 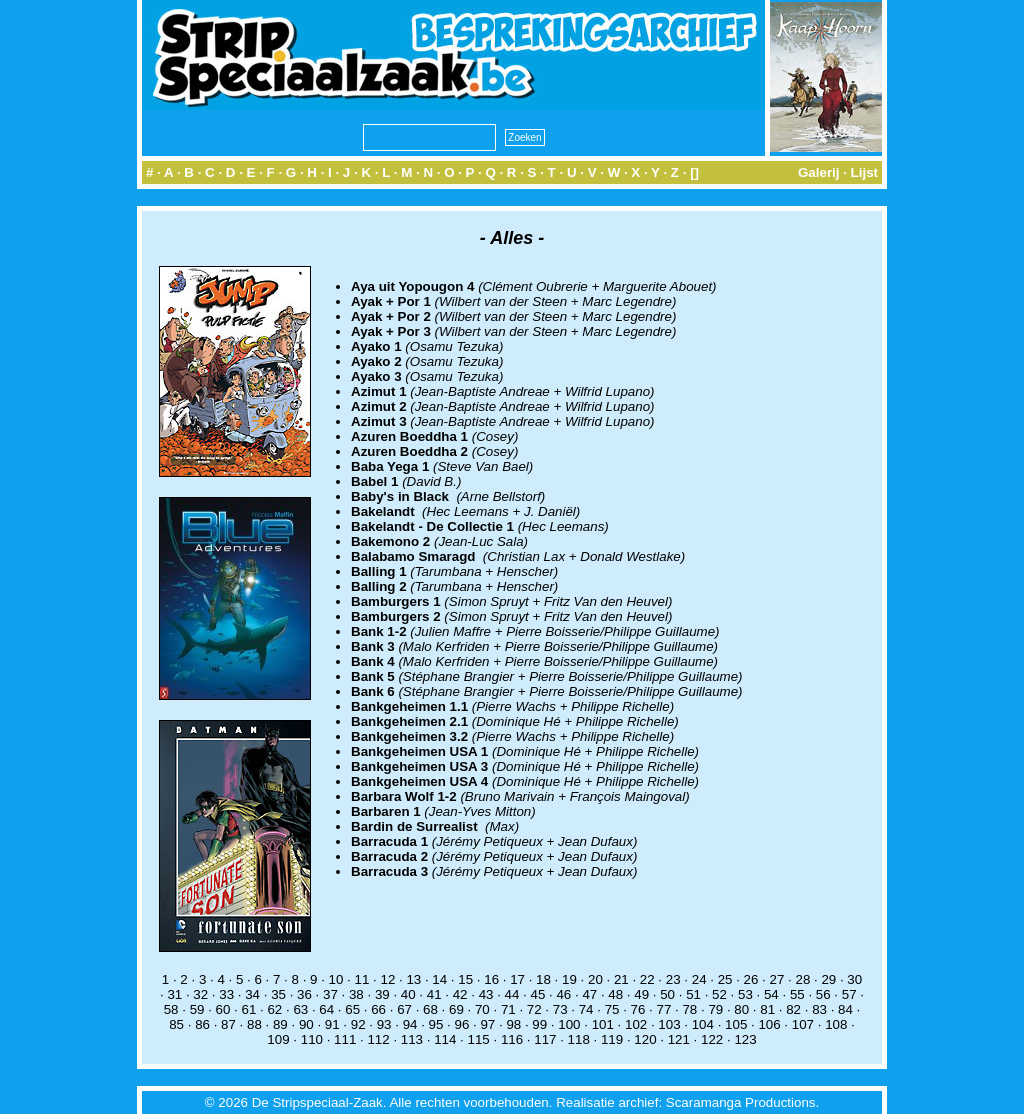 What do you see at coordinates (769, 1024) in the screenshot?
I see `106` at bounding box center [769, 1024].